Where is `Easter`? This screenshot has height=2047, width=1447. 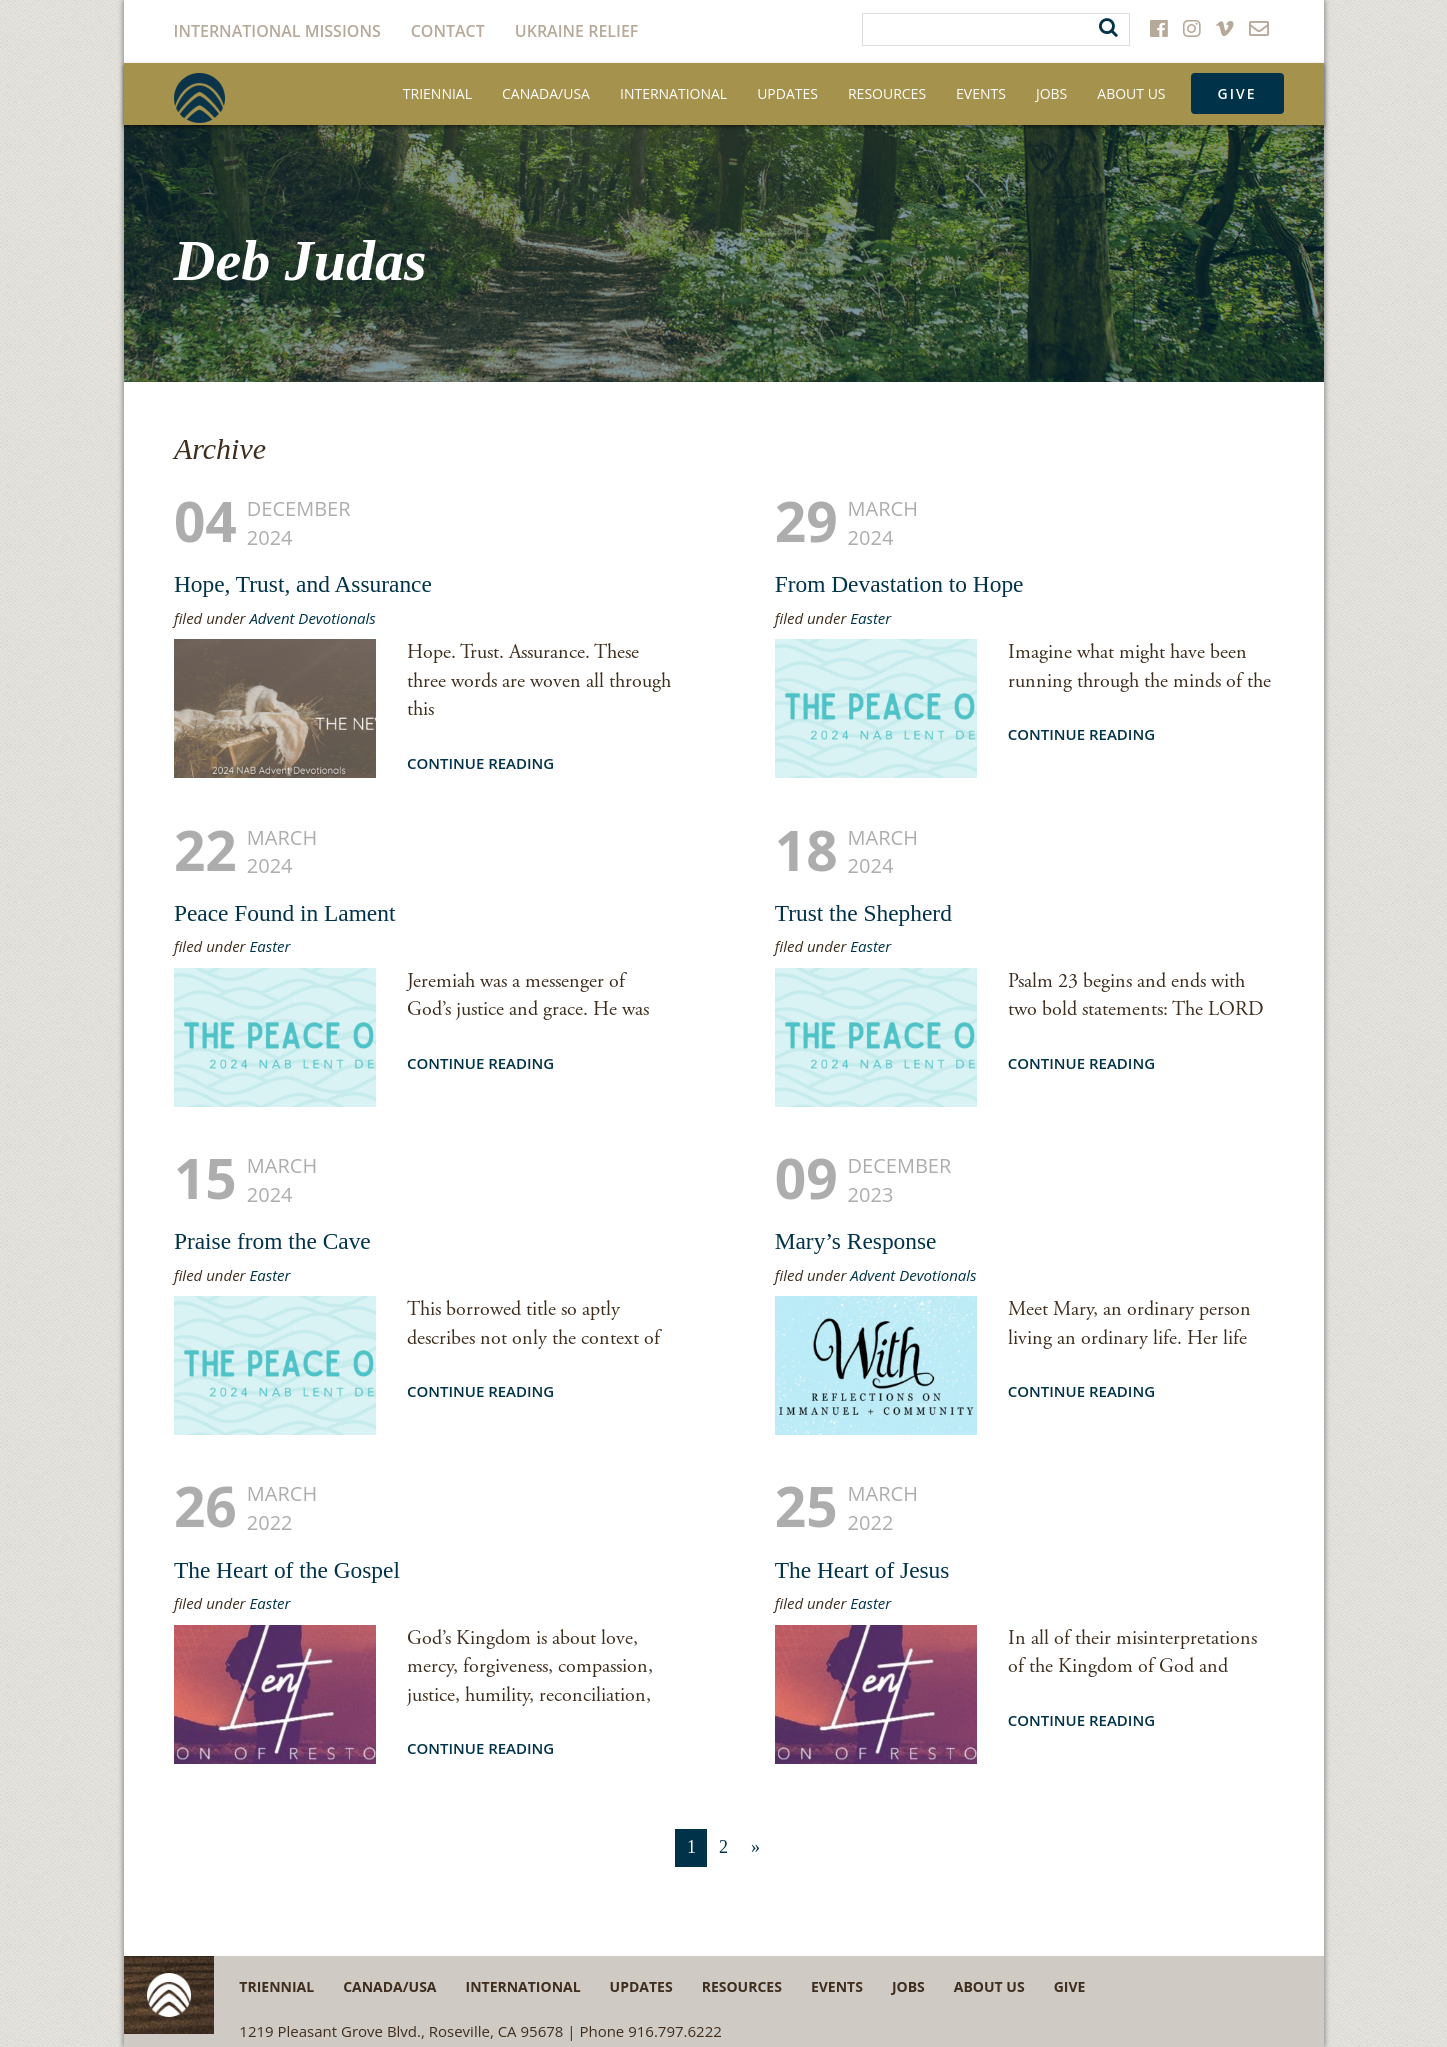
Easter is located at coordinates (870, 618).